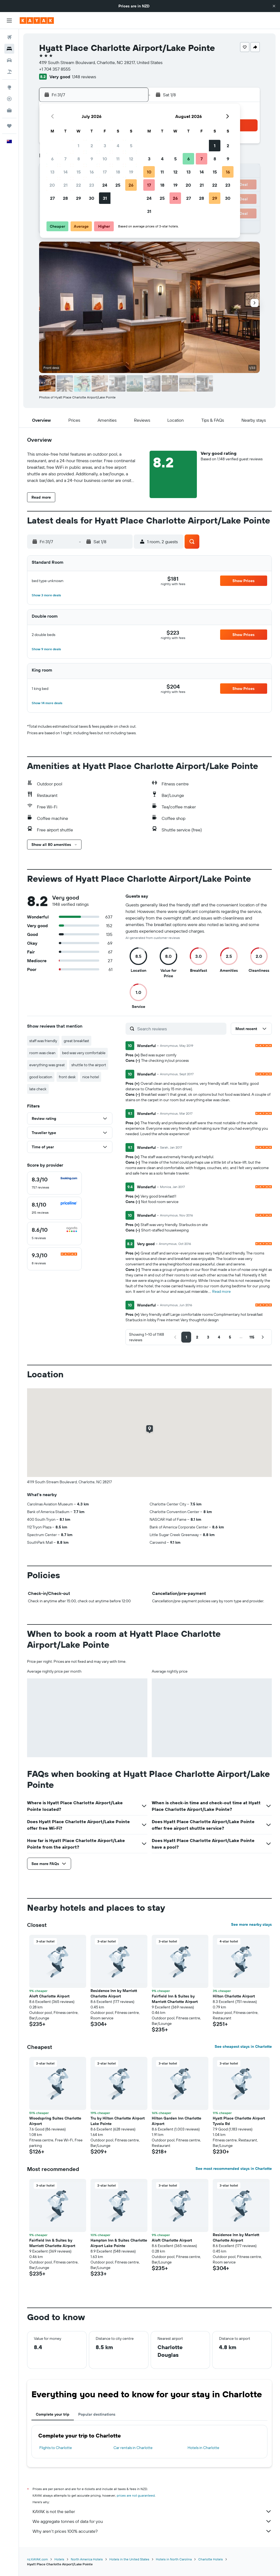 The image size is (280, 2576). What do you see at coordinates (52, 198) in the screenshot?
I see `27 [button]` at bounding box center [52, 198].